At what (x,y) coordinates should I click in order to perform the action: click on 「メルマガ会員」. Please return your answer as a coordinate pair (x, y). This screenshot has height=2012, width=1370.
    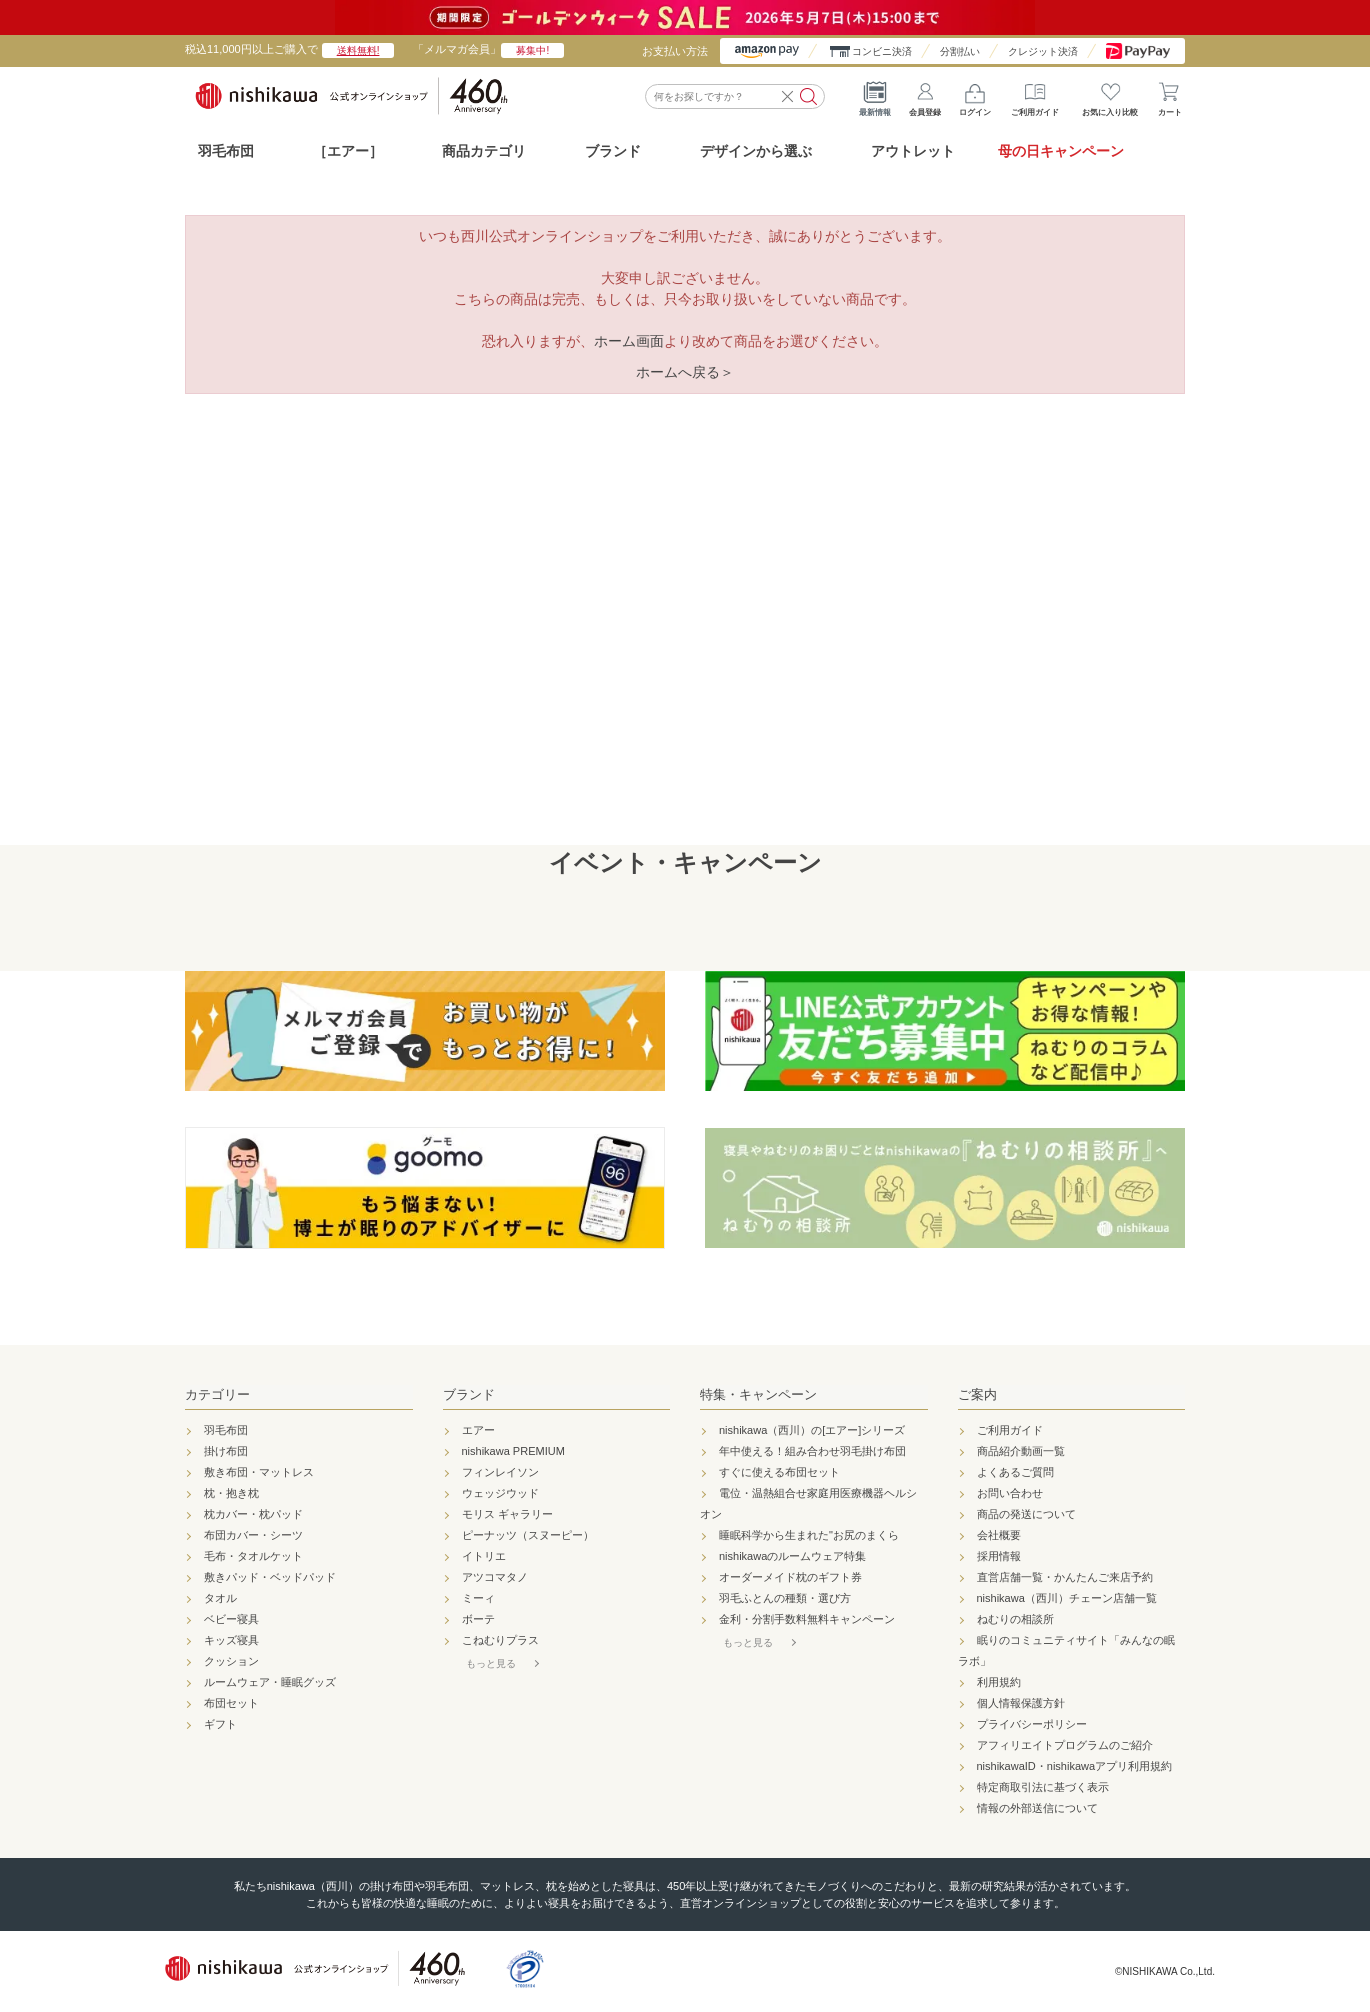
    Looking at the image, I should click on (488, 49).